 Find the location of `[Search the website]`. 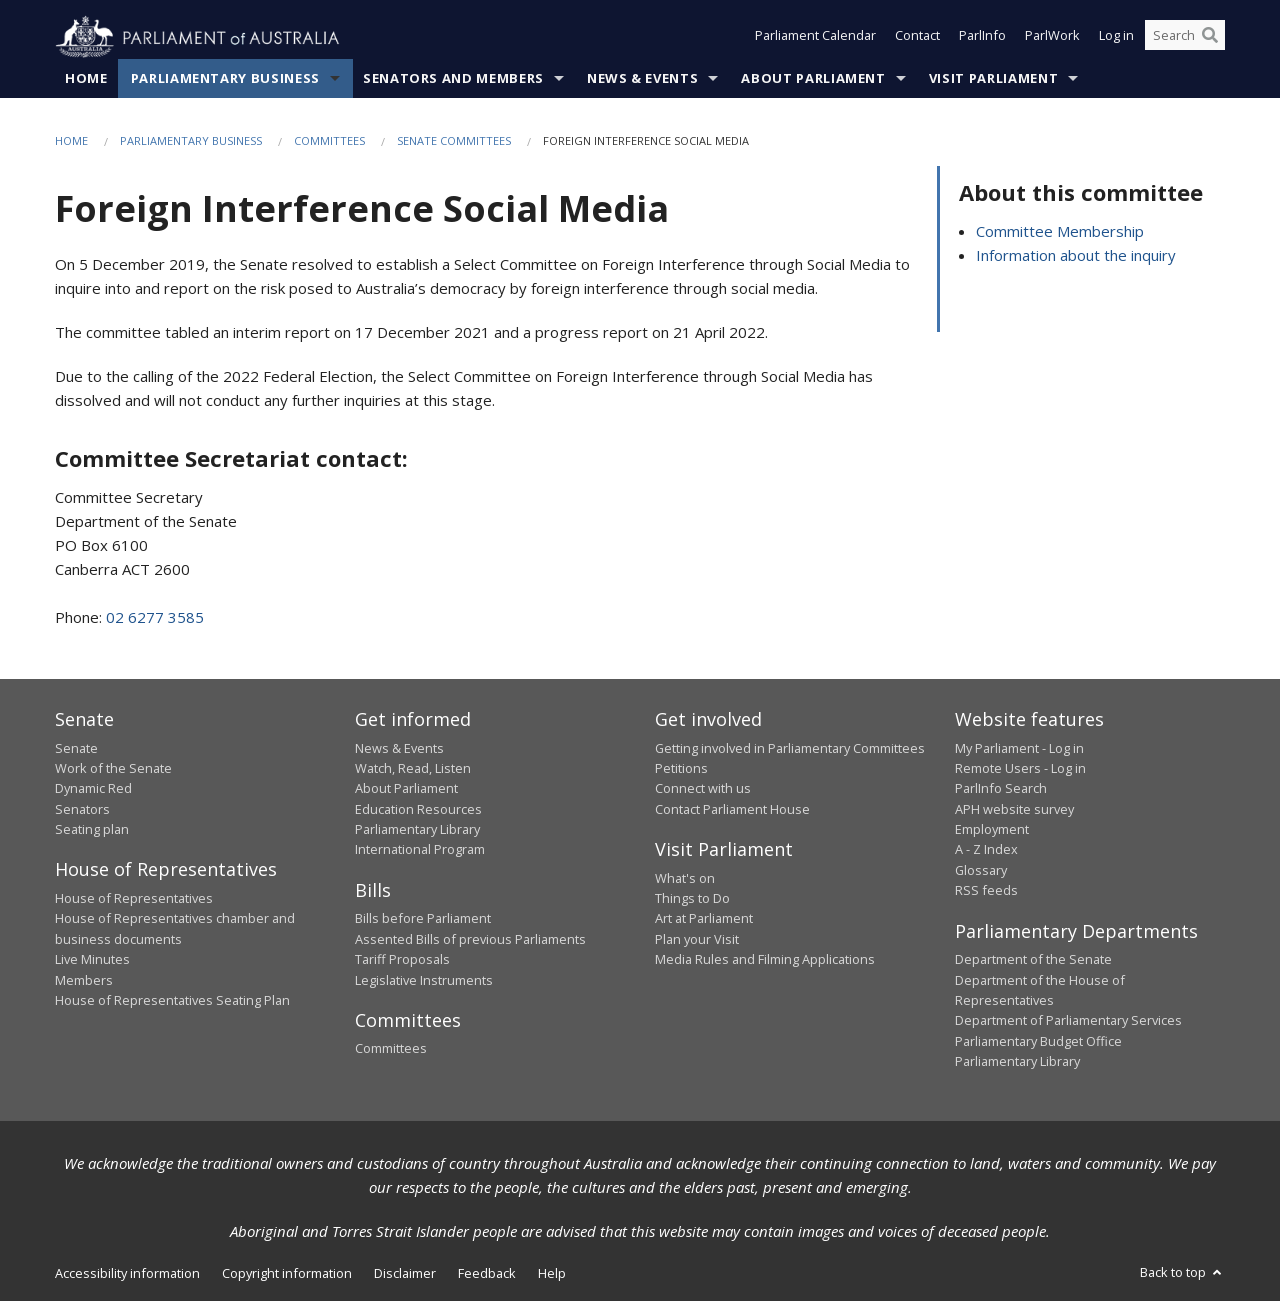

[Search the website] is located at coordinates (1185, 38).